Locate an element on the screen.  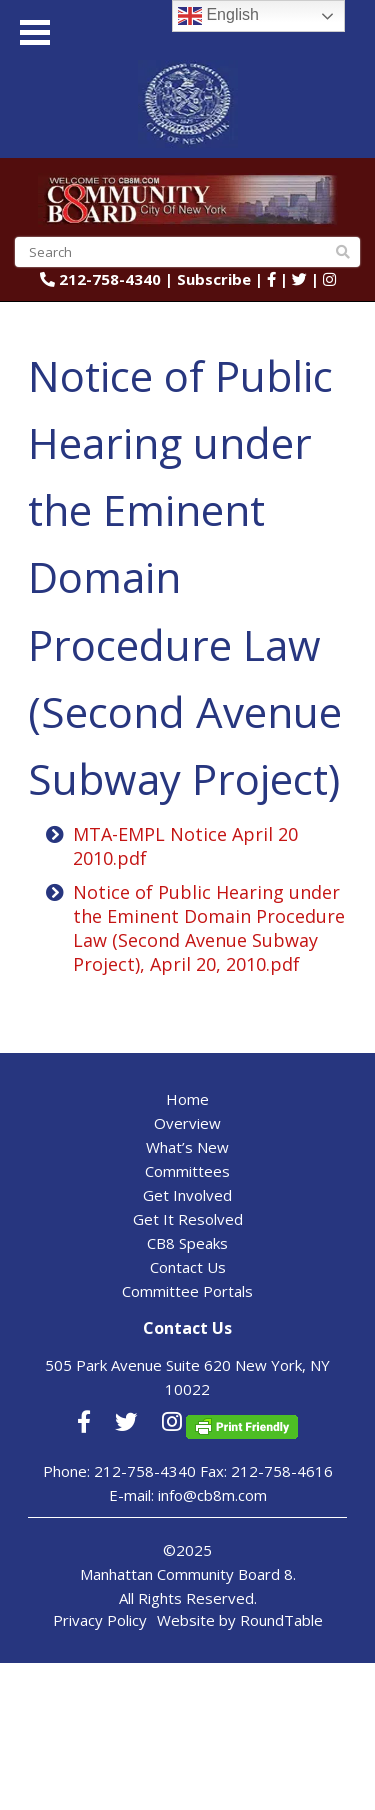
Notice of Public Hearing under the Eminent Domain Procedure Law (Second Avenue Subway Project), April 20, 2010.pdf is located at coordinates (209, 928).